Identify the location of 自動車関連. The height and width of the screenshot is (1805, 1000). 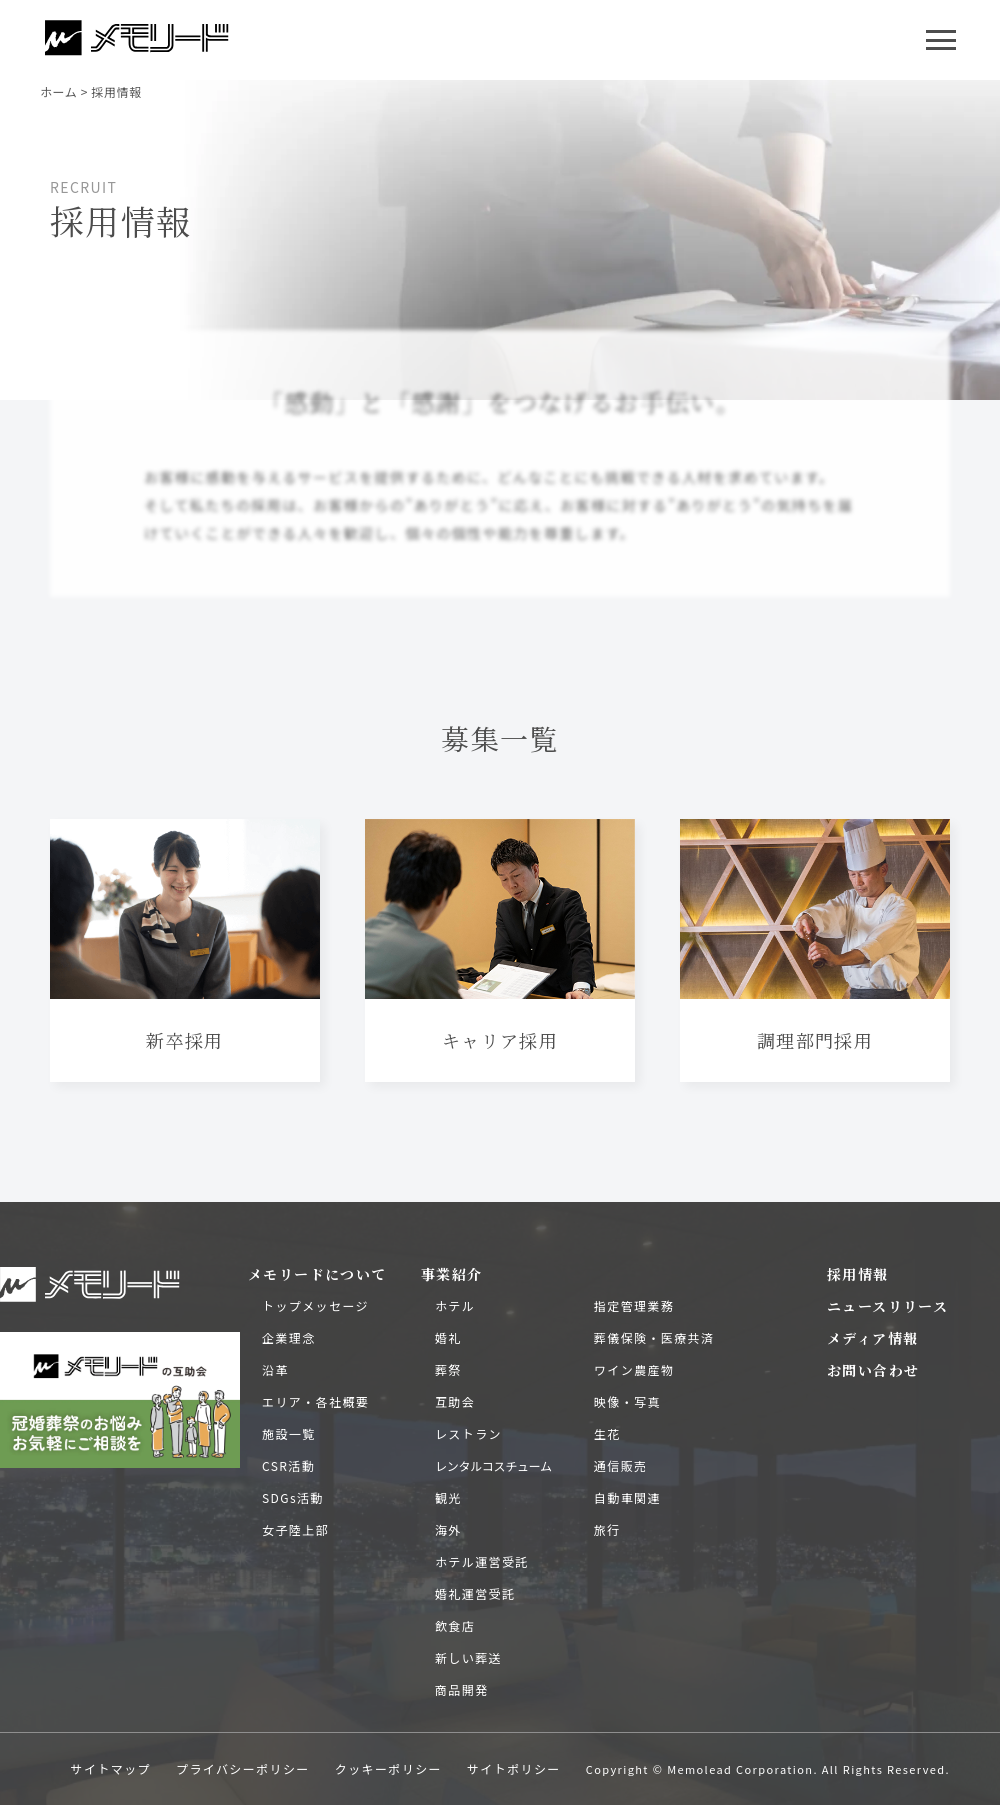
(627, 1497).